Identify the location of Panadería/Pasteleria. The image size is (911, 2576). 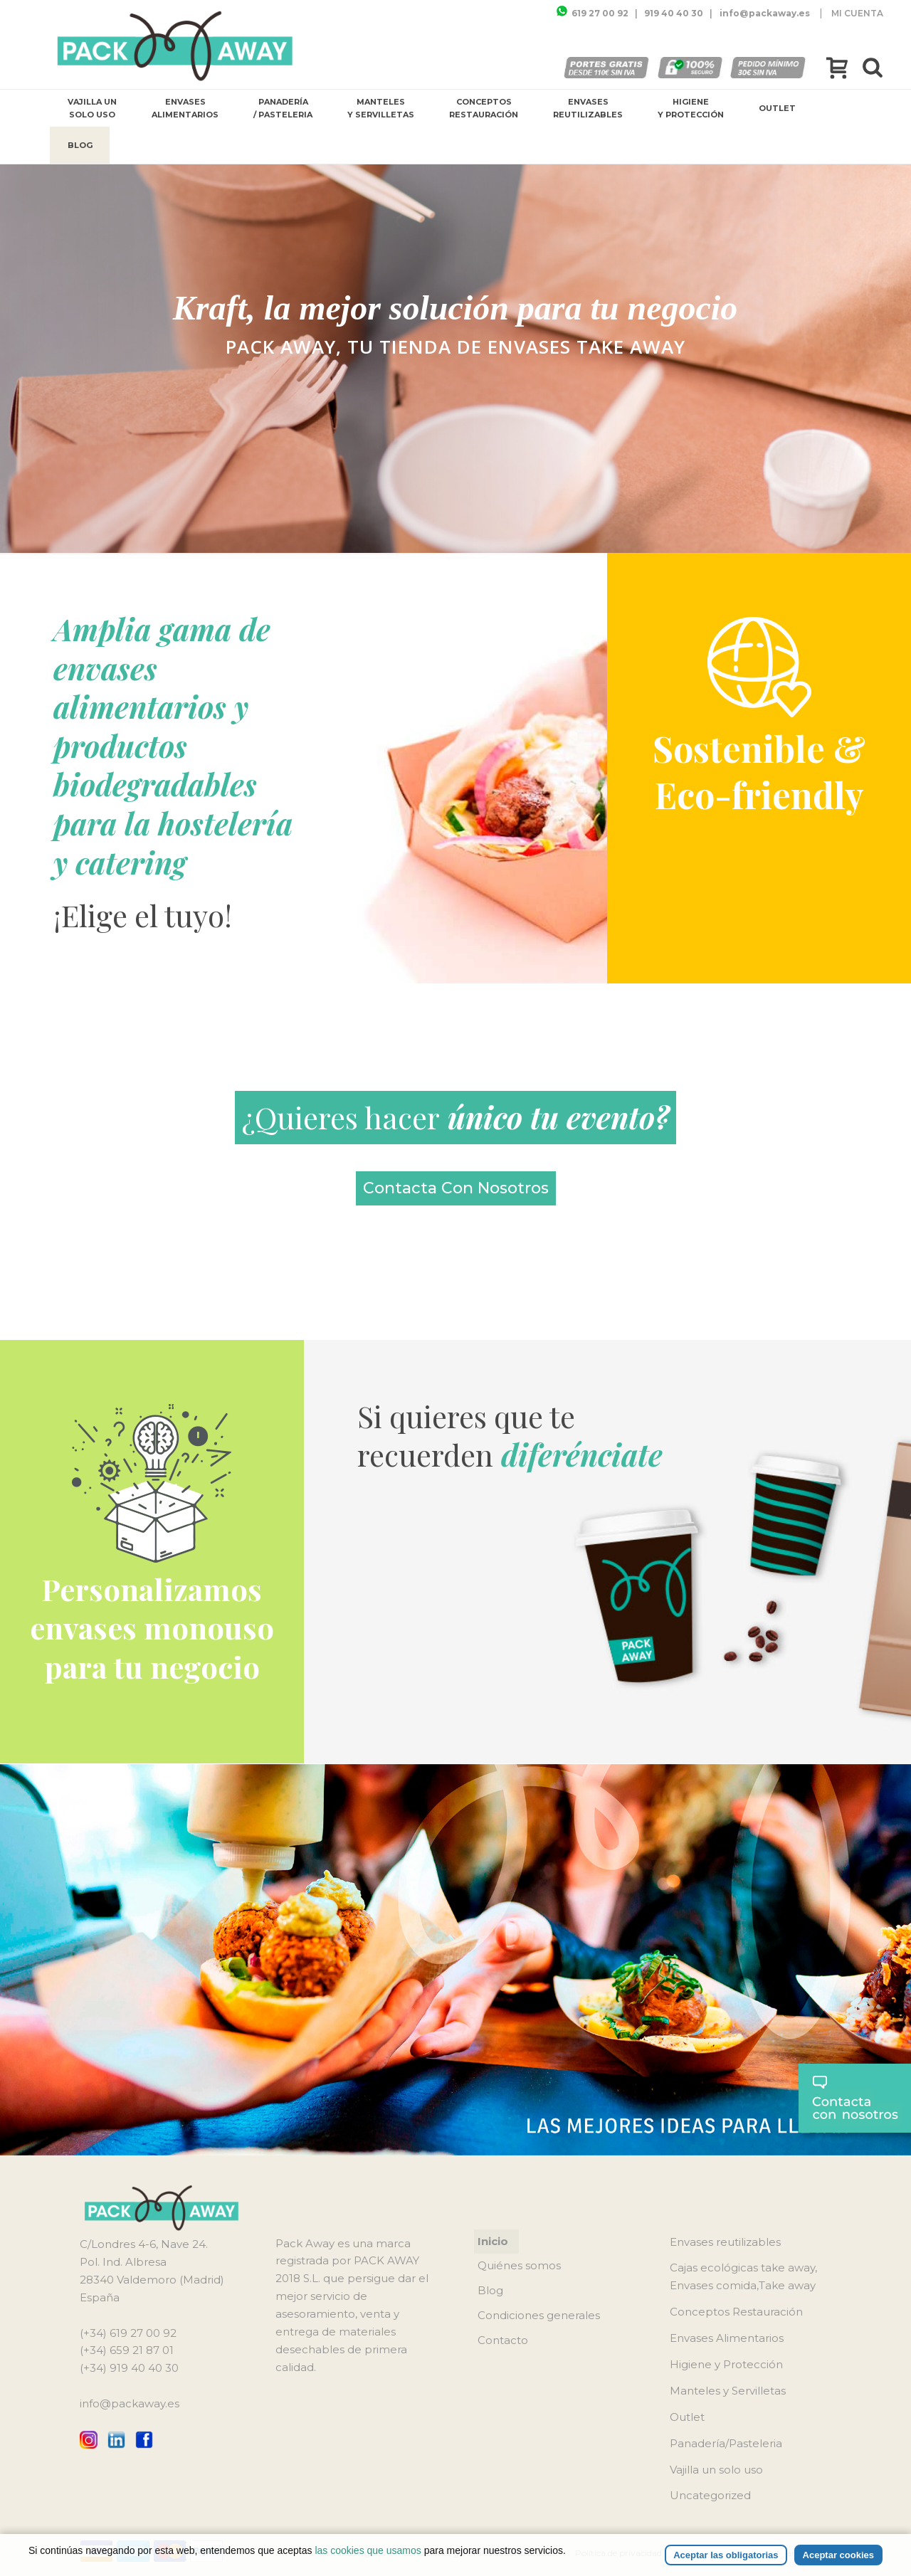
(726, 2443).